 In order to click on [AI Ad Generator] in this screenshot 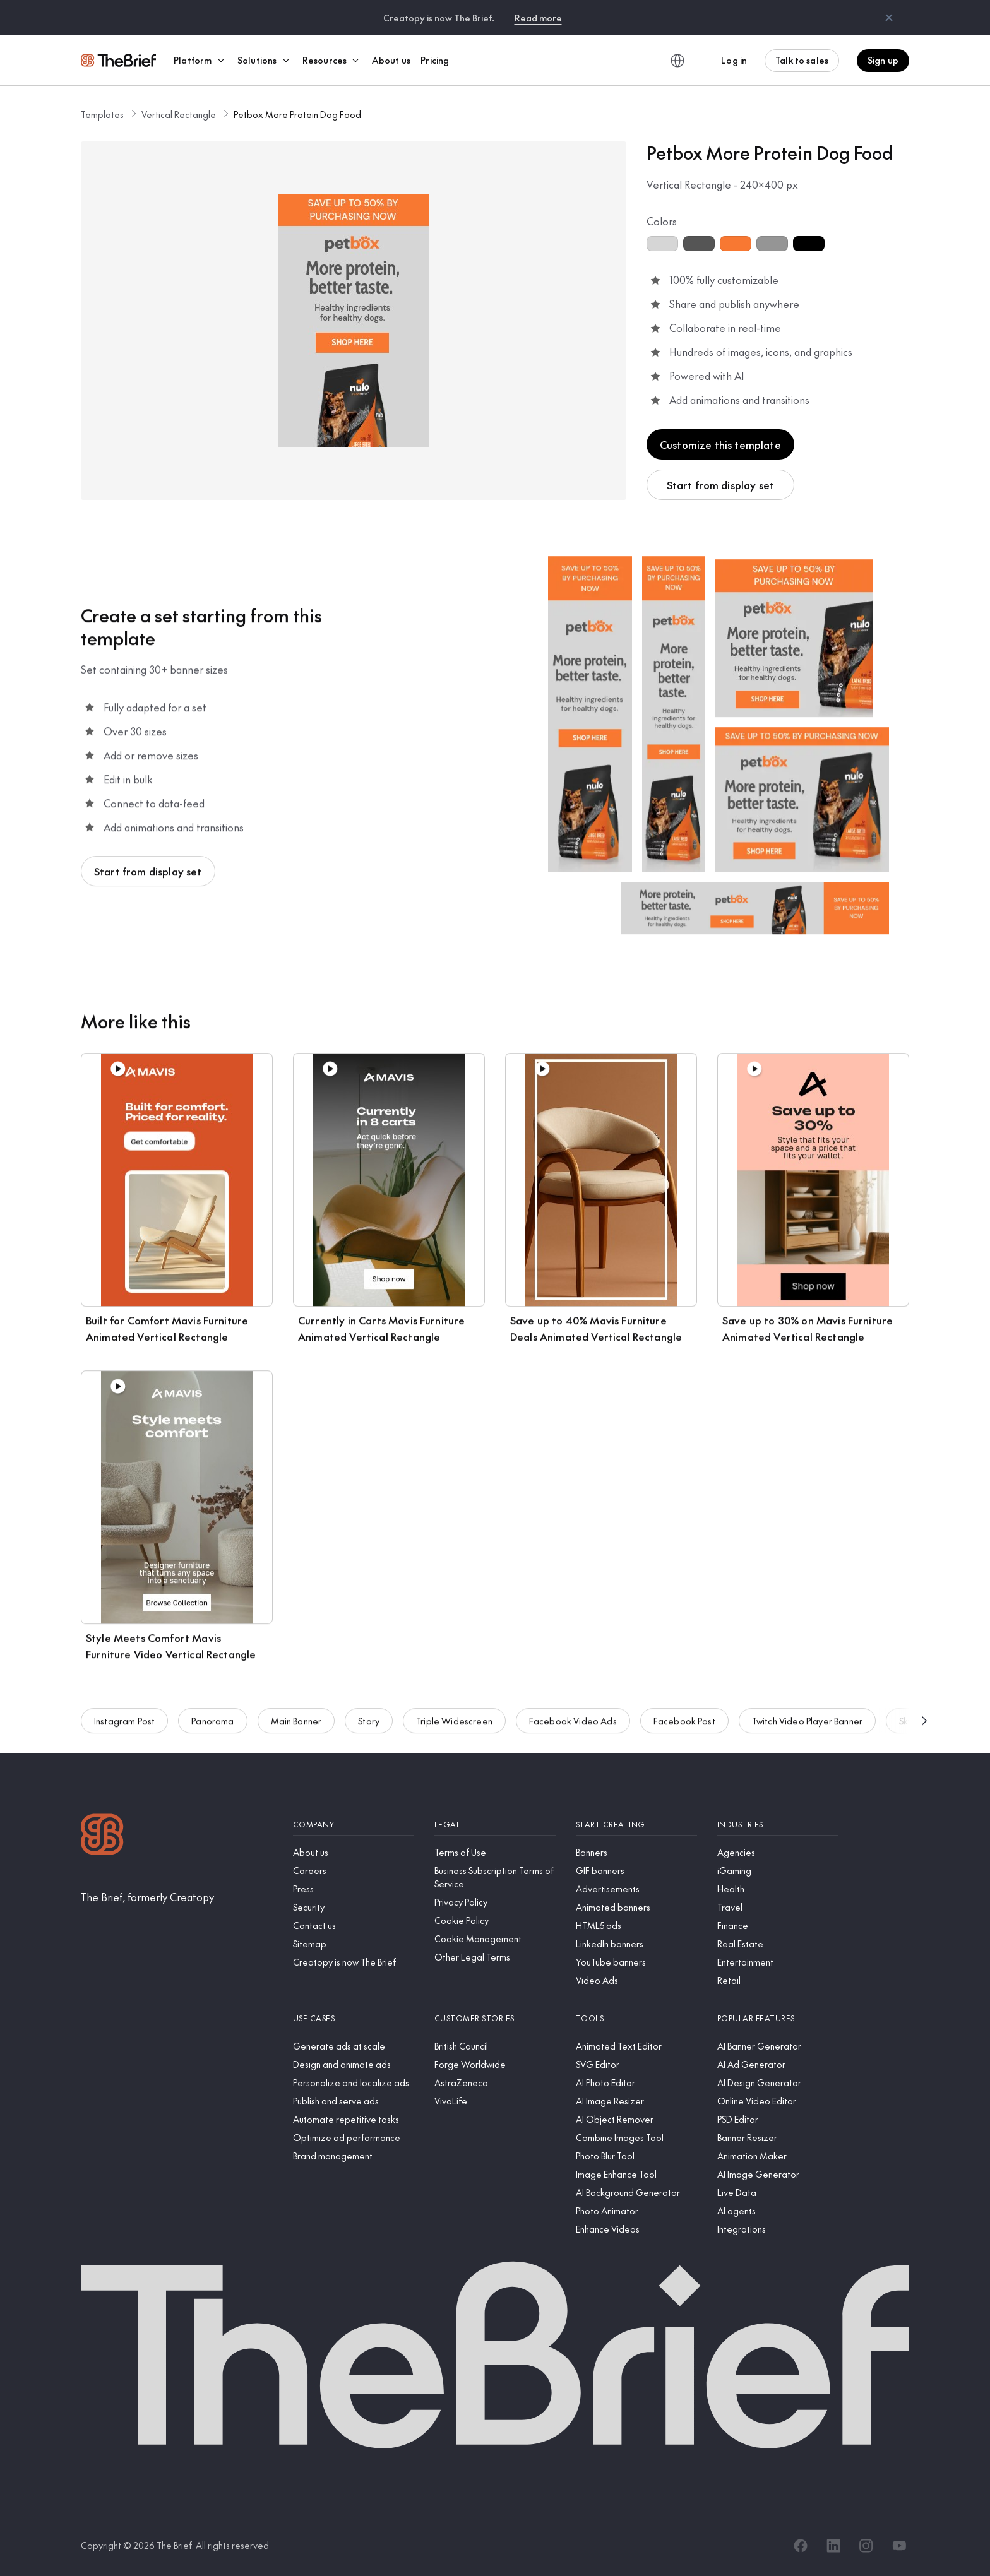, I will do `click(777, 2064)`.